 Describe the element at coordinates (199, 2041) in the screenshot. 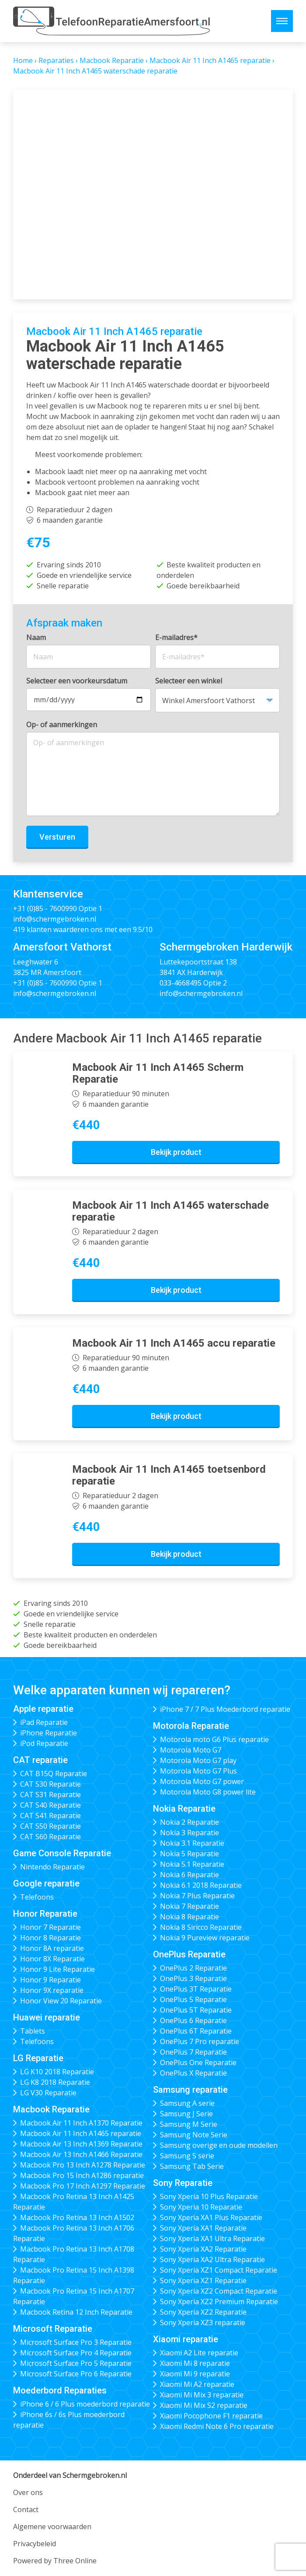

I see `OnePlus 7 Pro reparatie` at that location.